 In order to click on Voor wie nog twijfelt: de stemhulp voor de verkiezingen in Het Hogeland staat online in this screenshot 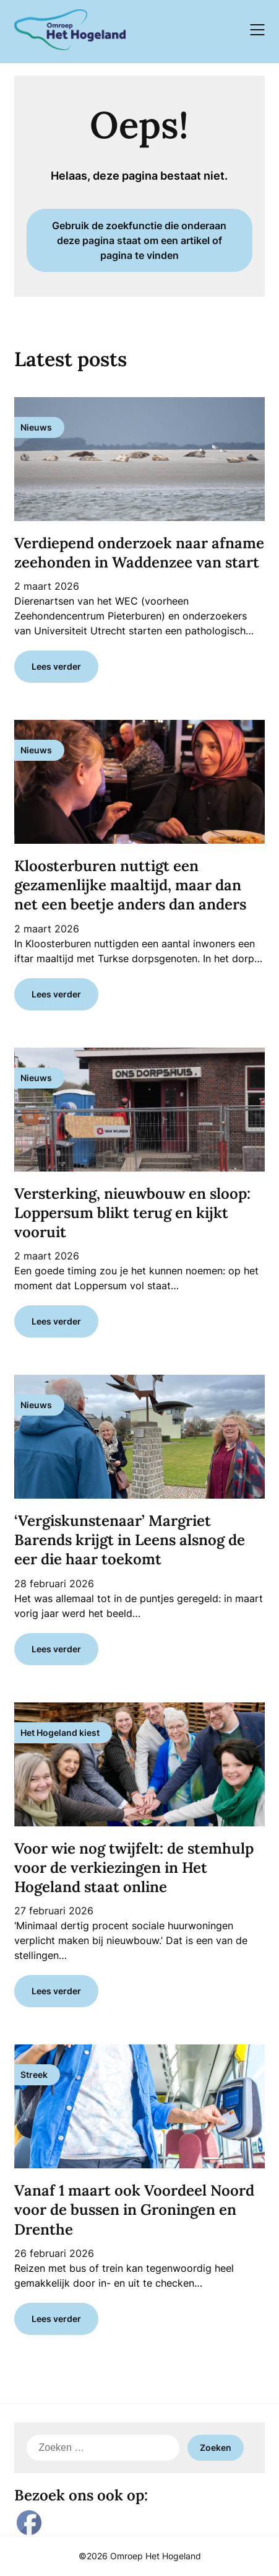, I will do `click(134, 1867)`.